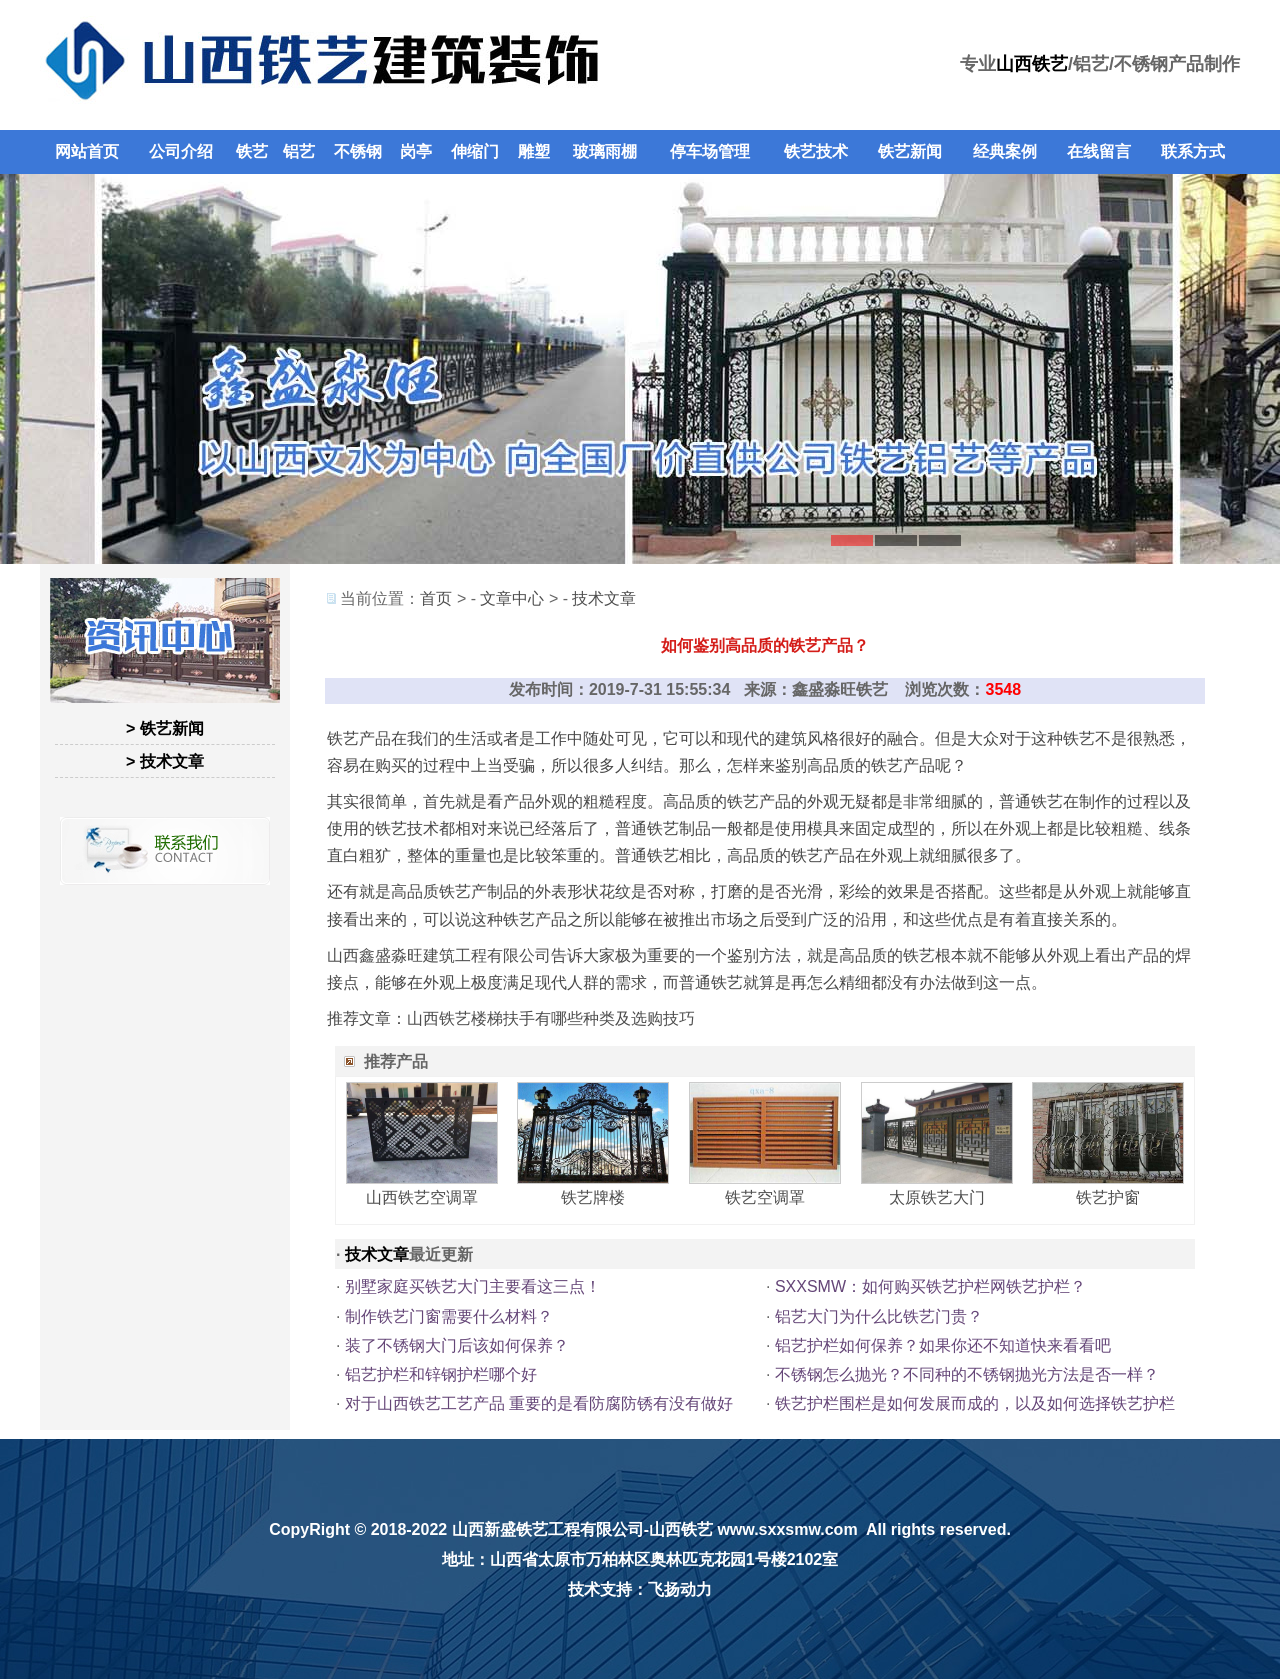 This screenshot has width=1280, height=1679. Describe the element at coordinates (416, 151) in the screenshot. I see `岗亭` at that location.